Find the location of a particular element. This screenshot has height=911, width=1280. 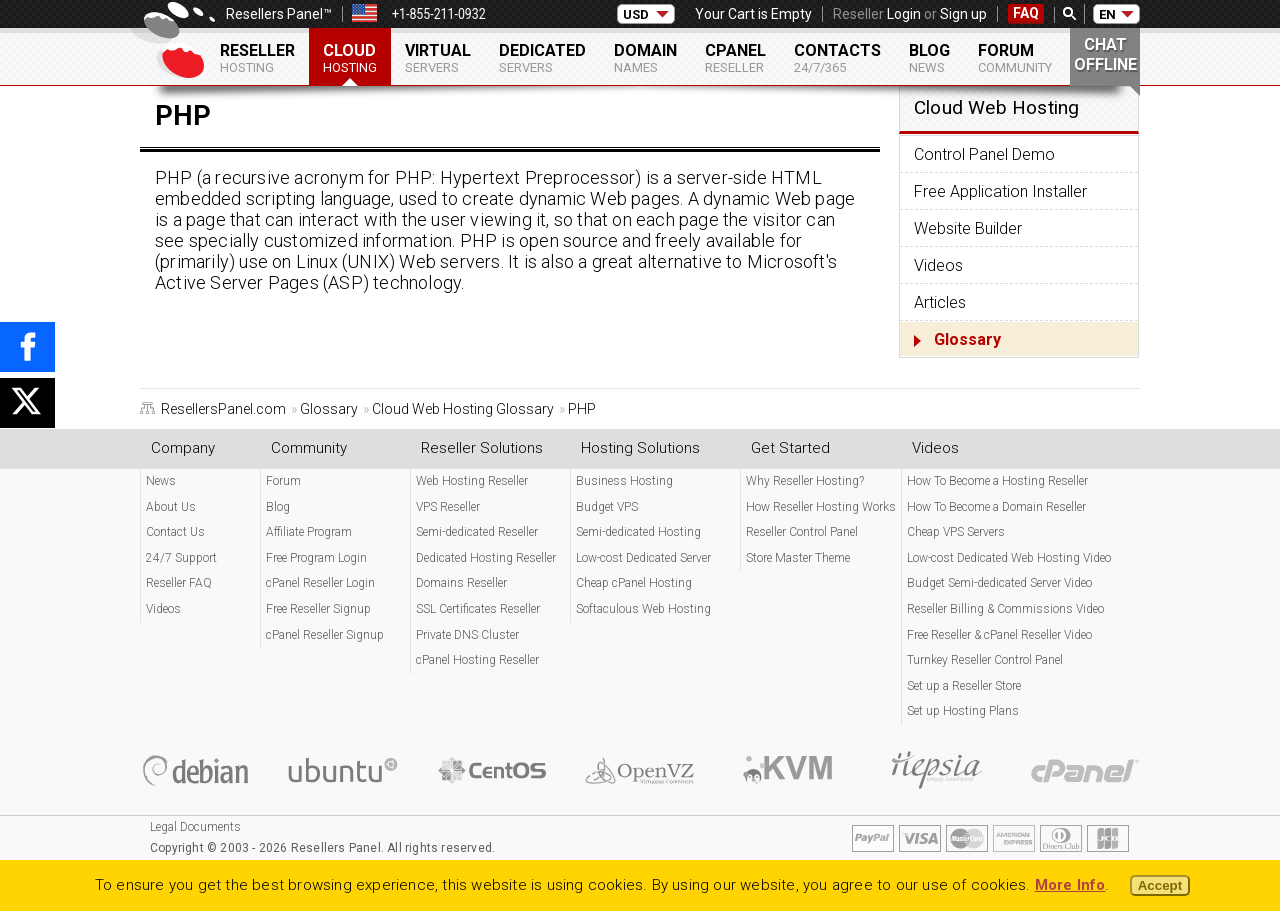

Free Application Installer is located at coordinates (1000, 191).